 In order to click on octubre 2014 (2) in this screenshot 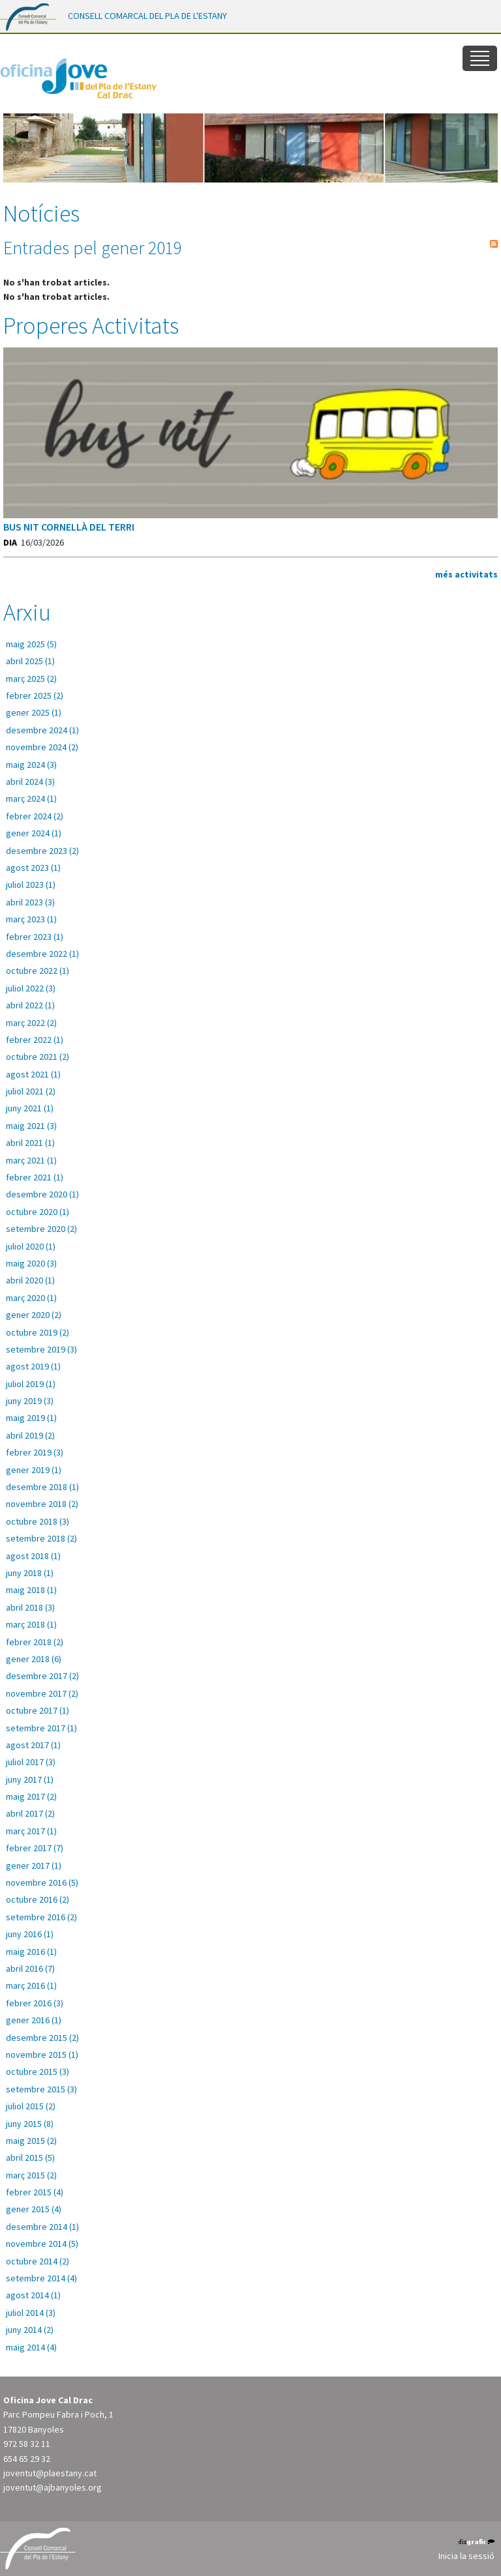, I will do `click(37, 2261)`.